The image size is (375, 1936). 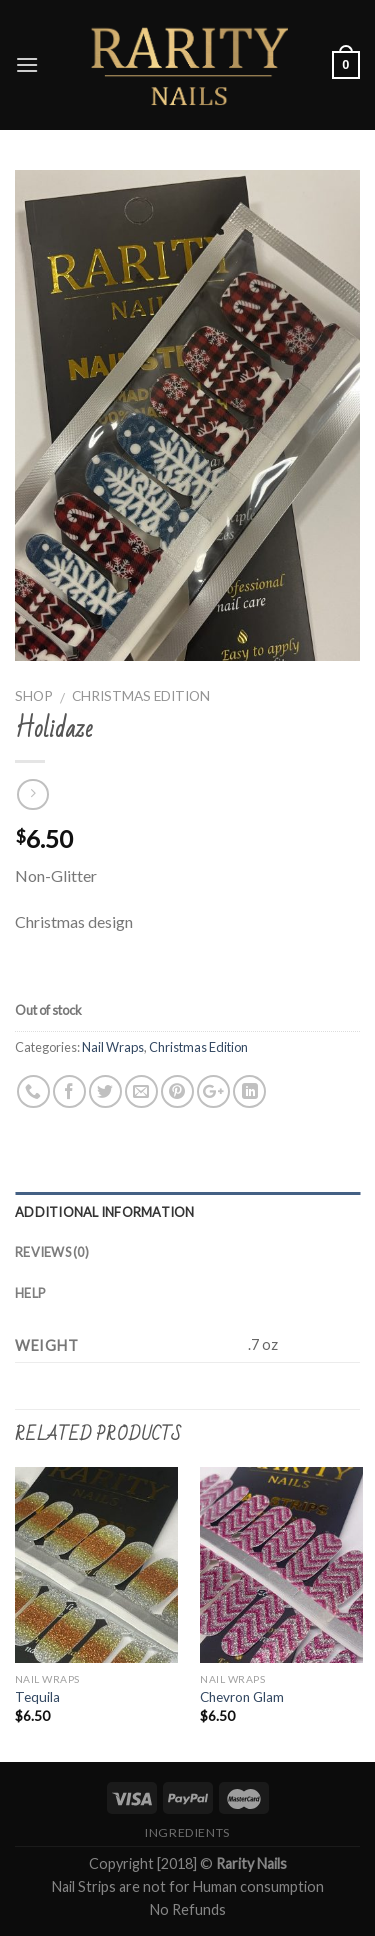 What do you see at coordinates (141, 696) in the screenshot?
I see `Christmas Edition` at bounding box center [141, 696].